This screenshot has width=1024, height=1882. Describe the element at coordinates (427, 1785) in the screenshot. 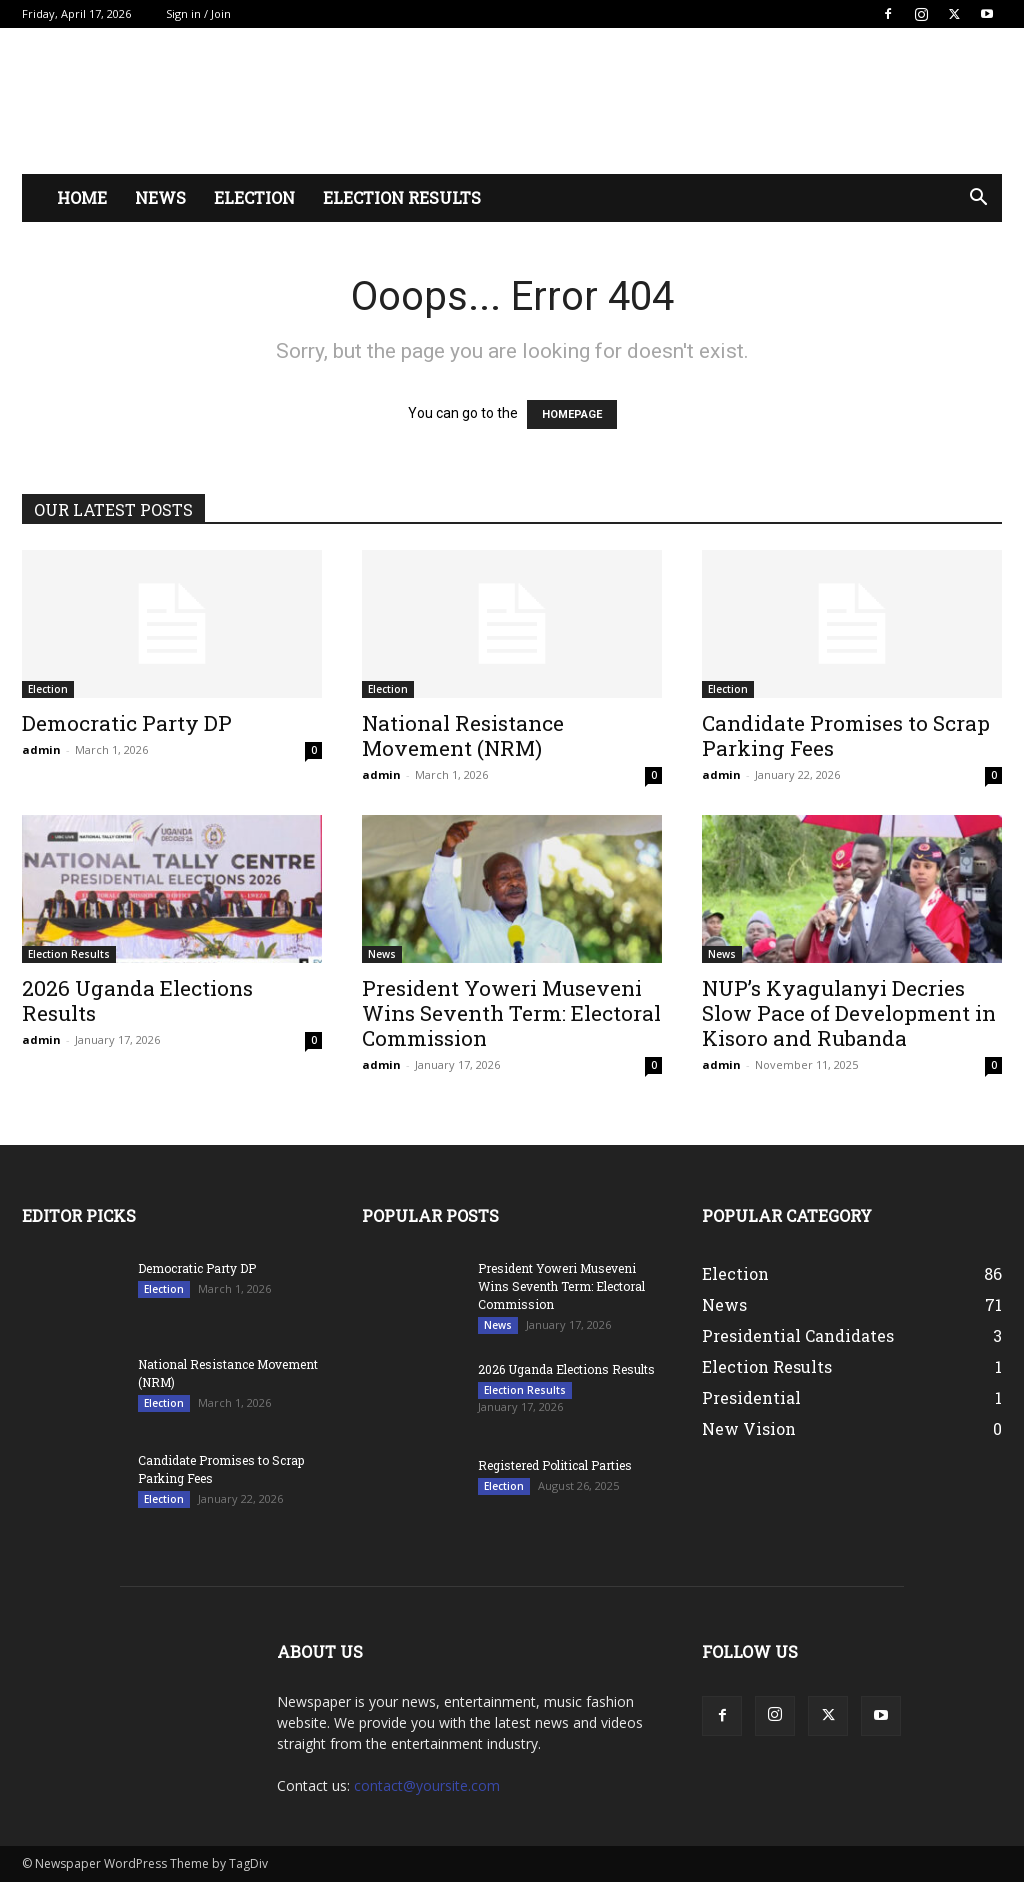

I see `contact@yoursite.com` at that location.